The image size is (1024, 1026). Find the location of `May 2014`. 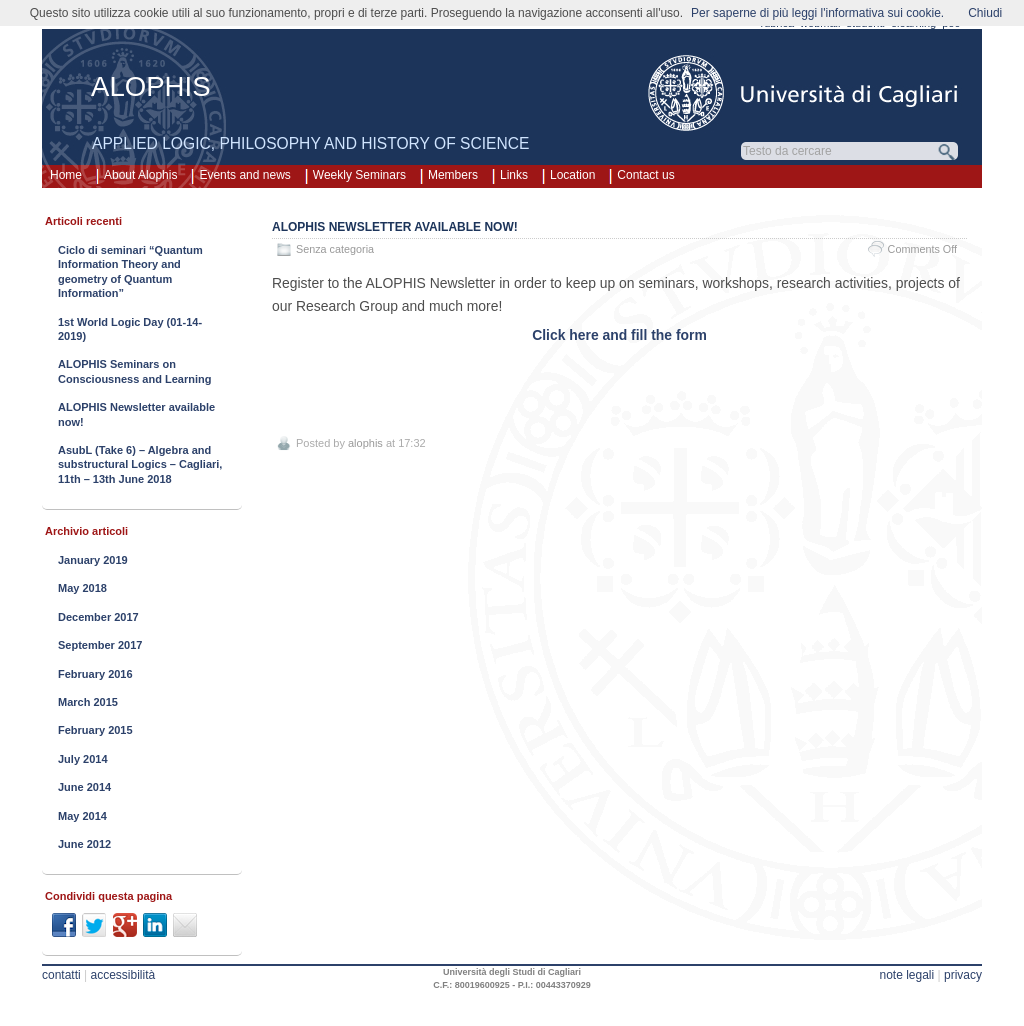

May 2014 is located at coordinates (82, 816).